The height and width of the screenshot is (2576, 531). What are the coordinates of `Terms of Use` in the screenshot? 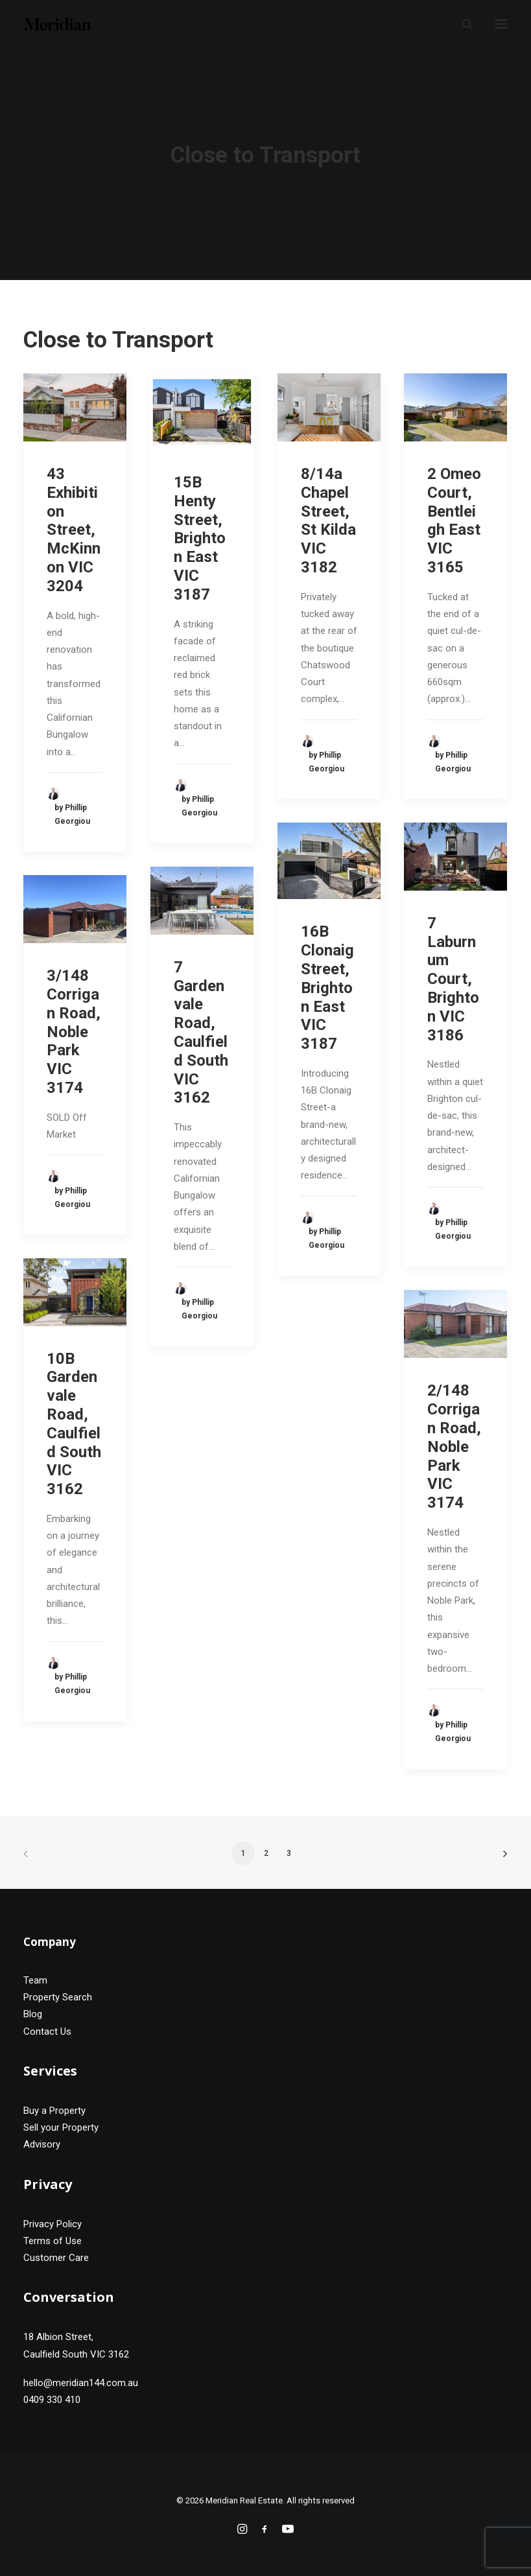 It's located at (52, 2241).